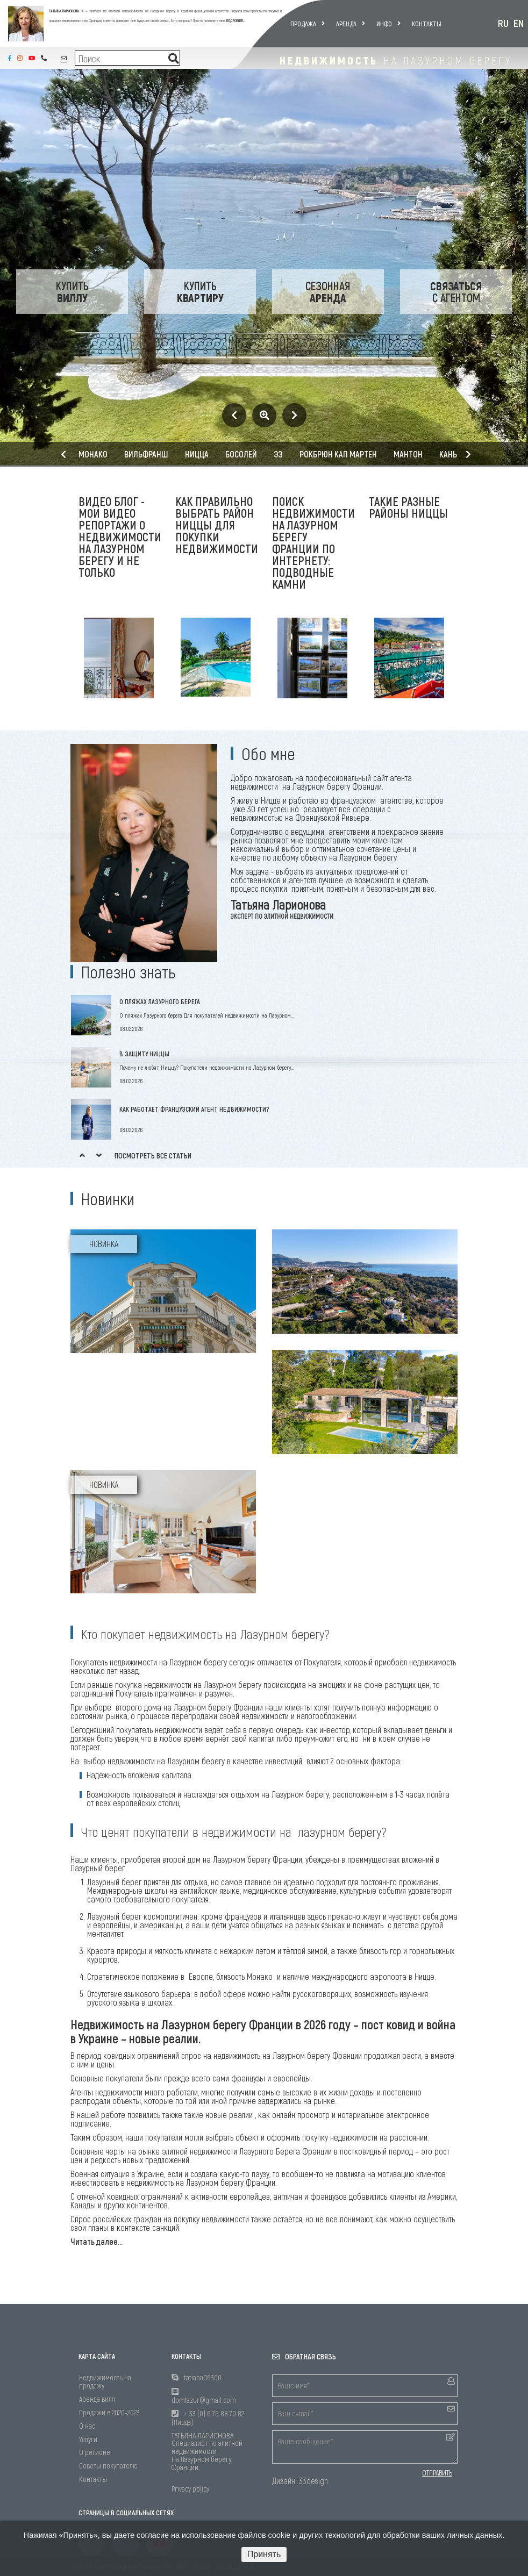 Image resolution: width=528 pixels, height=2576 pixels. Describe the element at coordinates (87, 2425) in the screenshot. I see `О нас` at that location.